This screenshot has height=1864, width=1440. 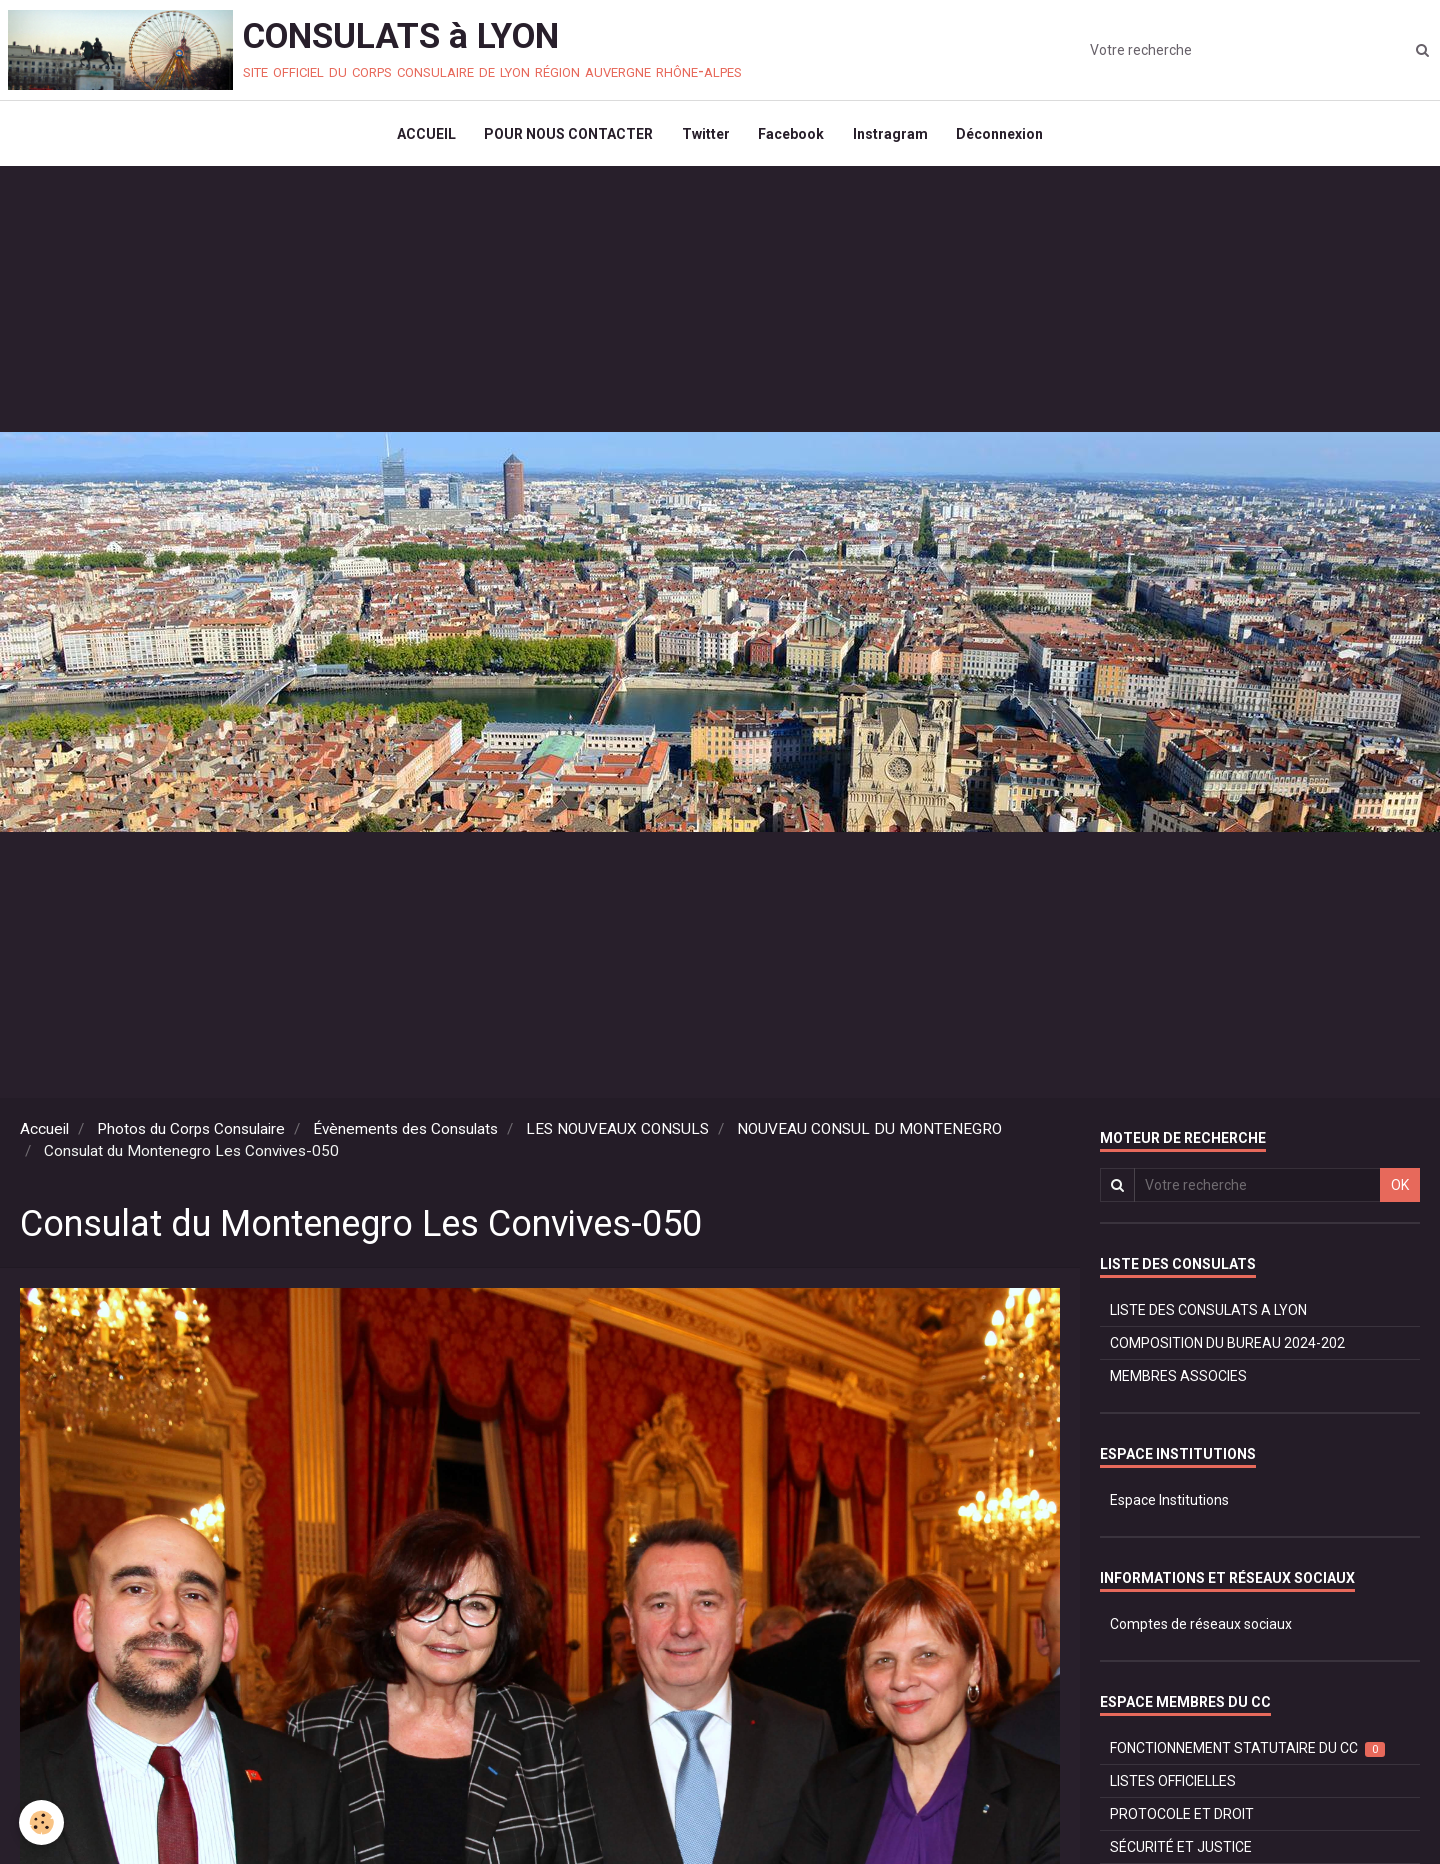 I want to click on Facebook, so click(x=792, y=136).